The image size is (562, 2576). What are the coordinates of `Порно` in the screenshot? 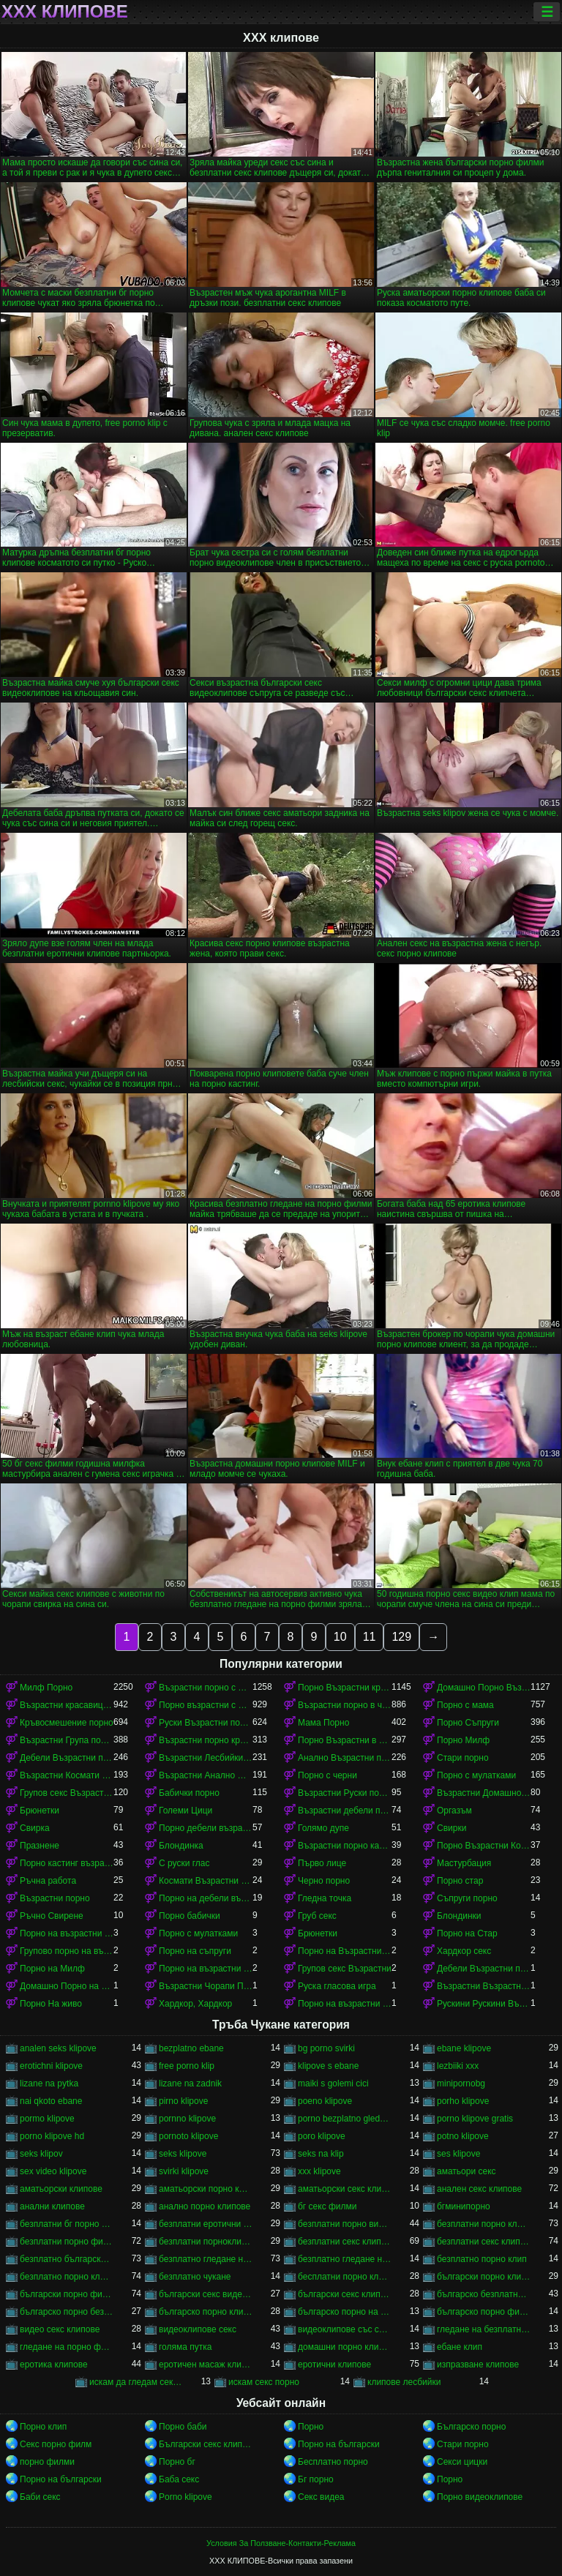 It's located at (310, 2427).